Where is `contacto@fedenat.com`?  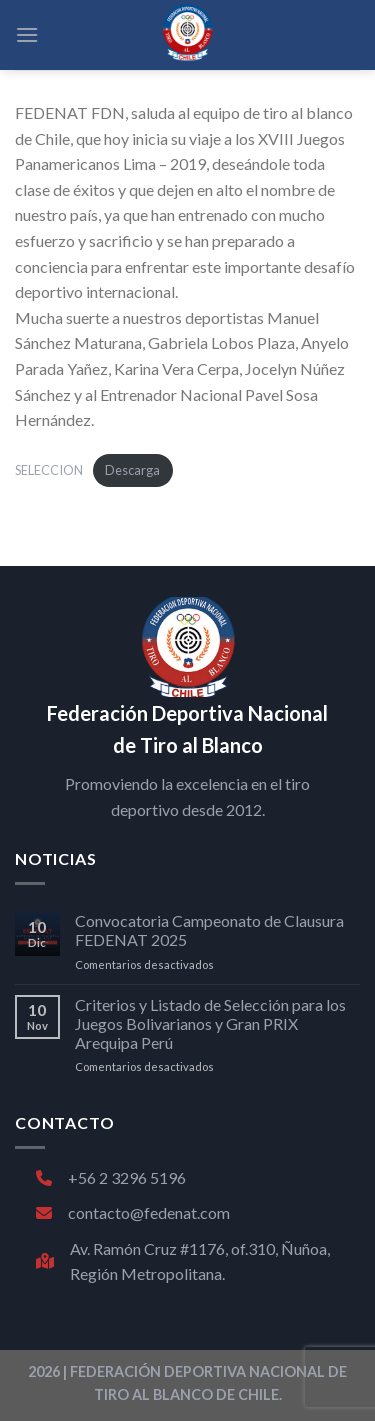
contacto@fedenat.com is located at coordinates (133, 1212).